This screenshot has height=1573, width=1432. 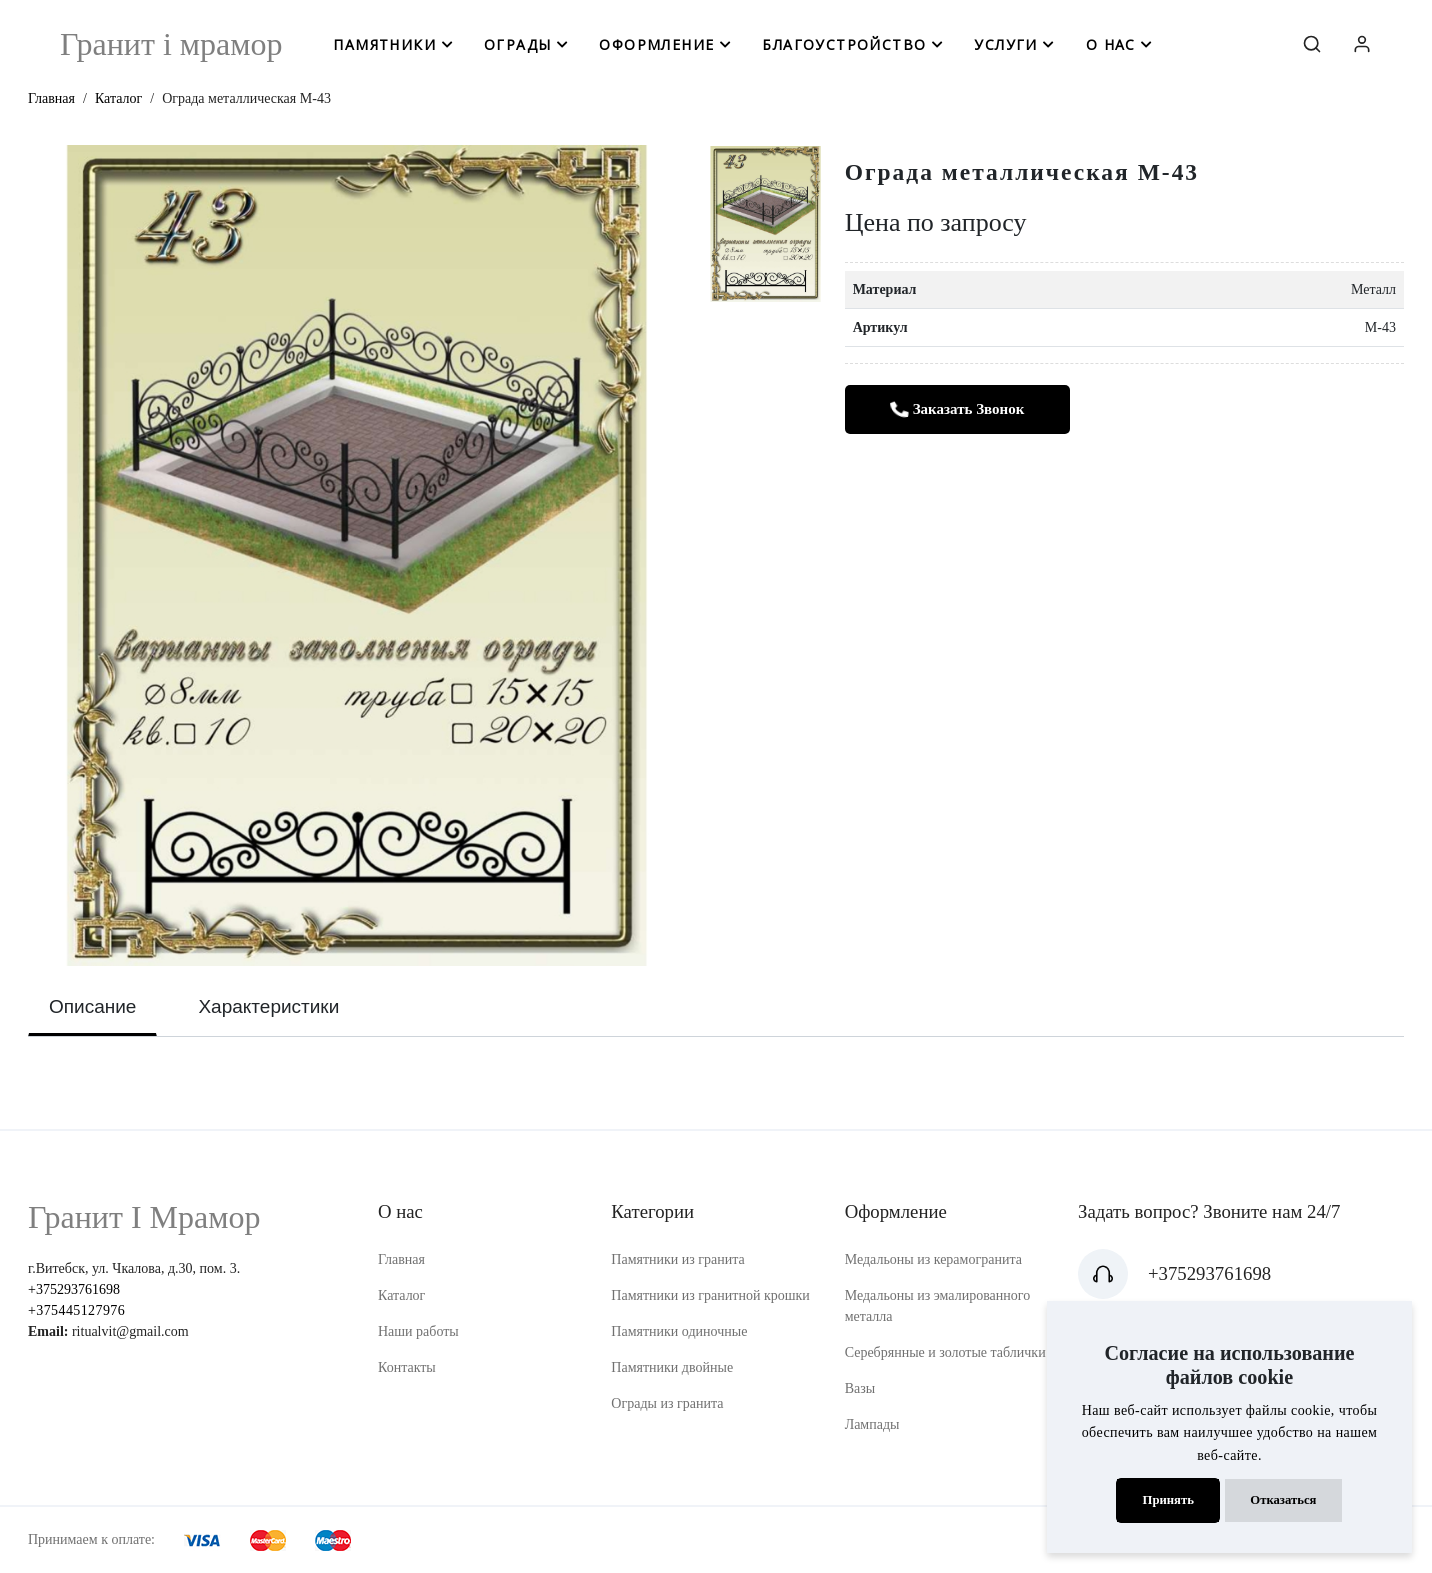 I want to click on +375293761698, so click(x=74, y=1289).